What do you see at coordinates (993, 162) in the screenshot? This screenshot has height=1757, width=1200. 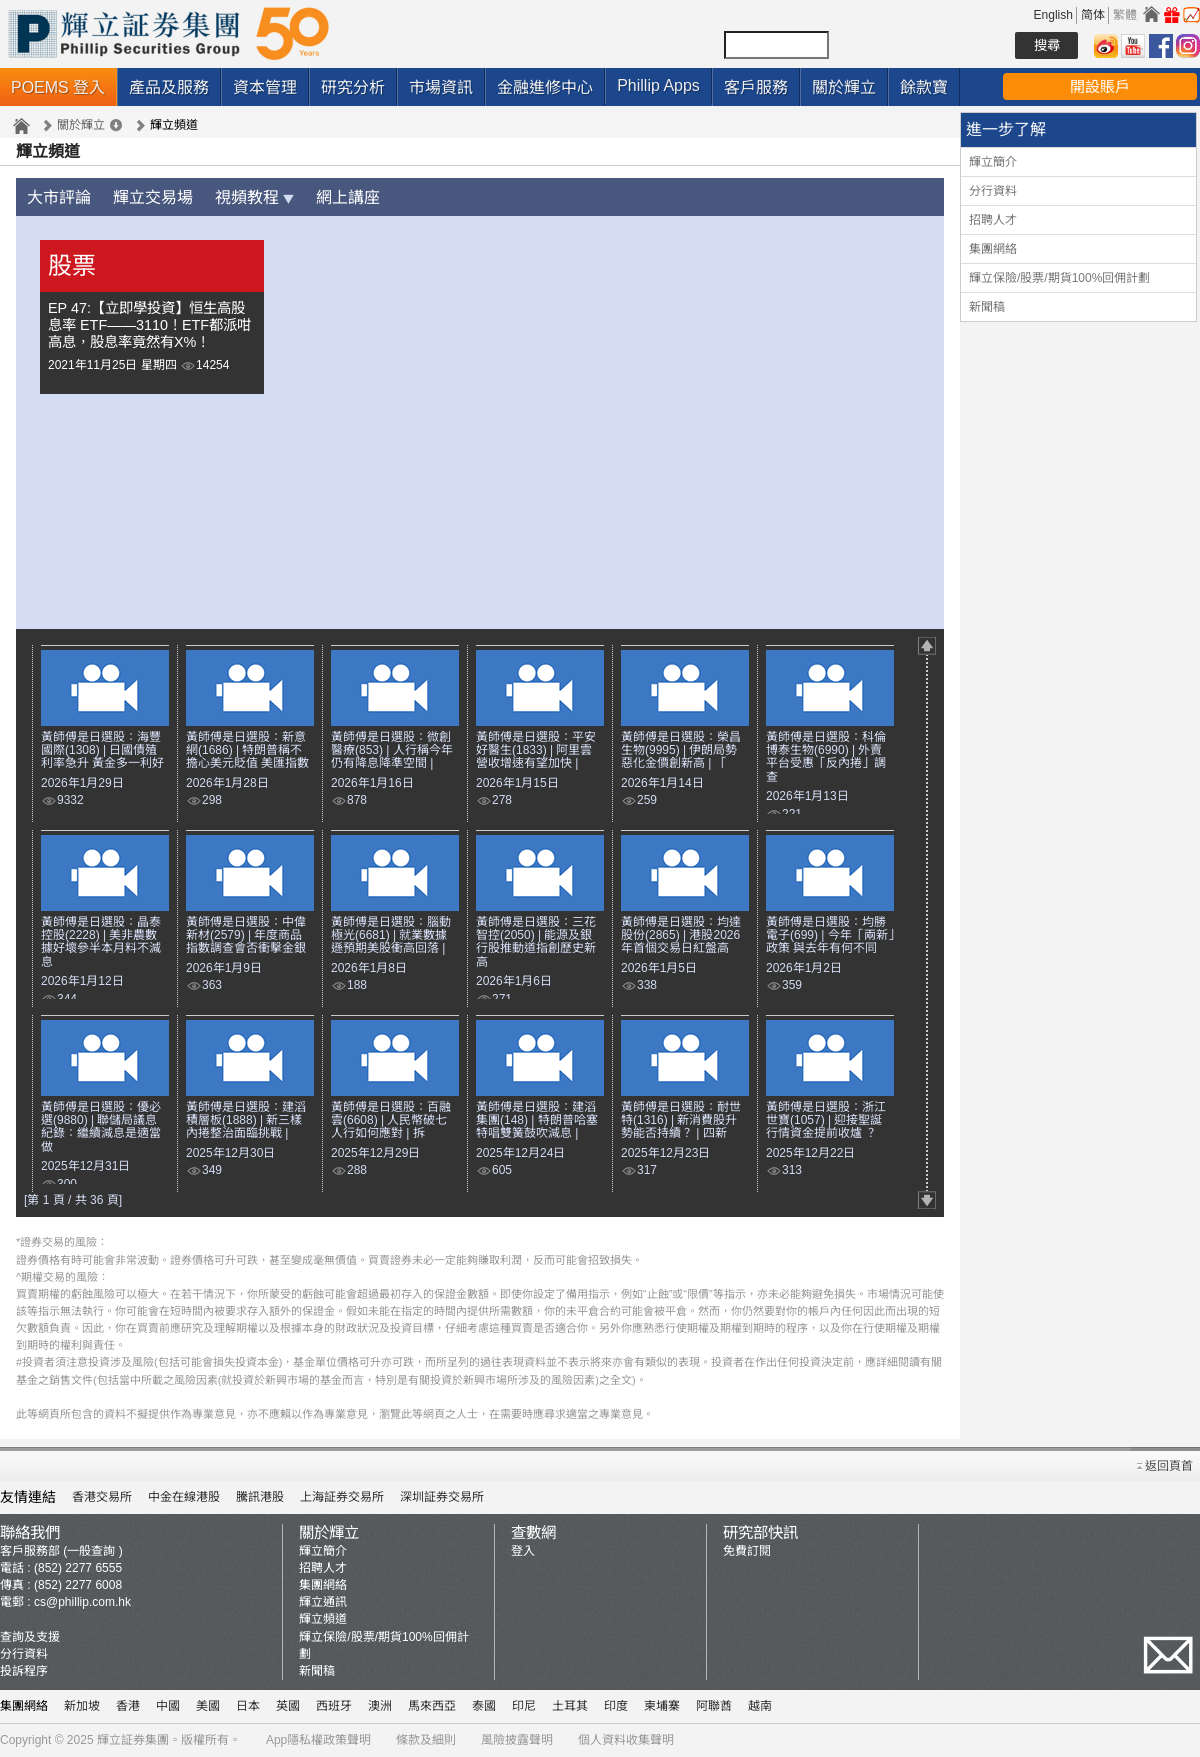 I see `輝立簡介` at bounding box center [993, 162].